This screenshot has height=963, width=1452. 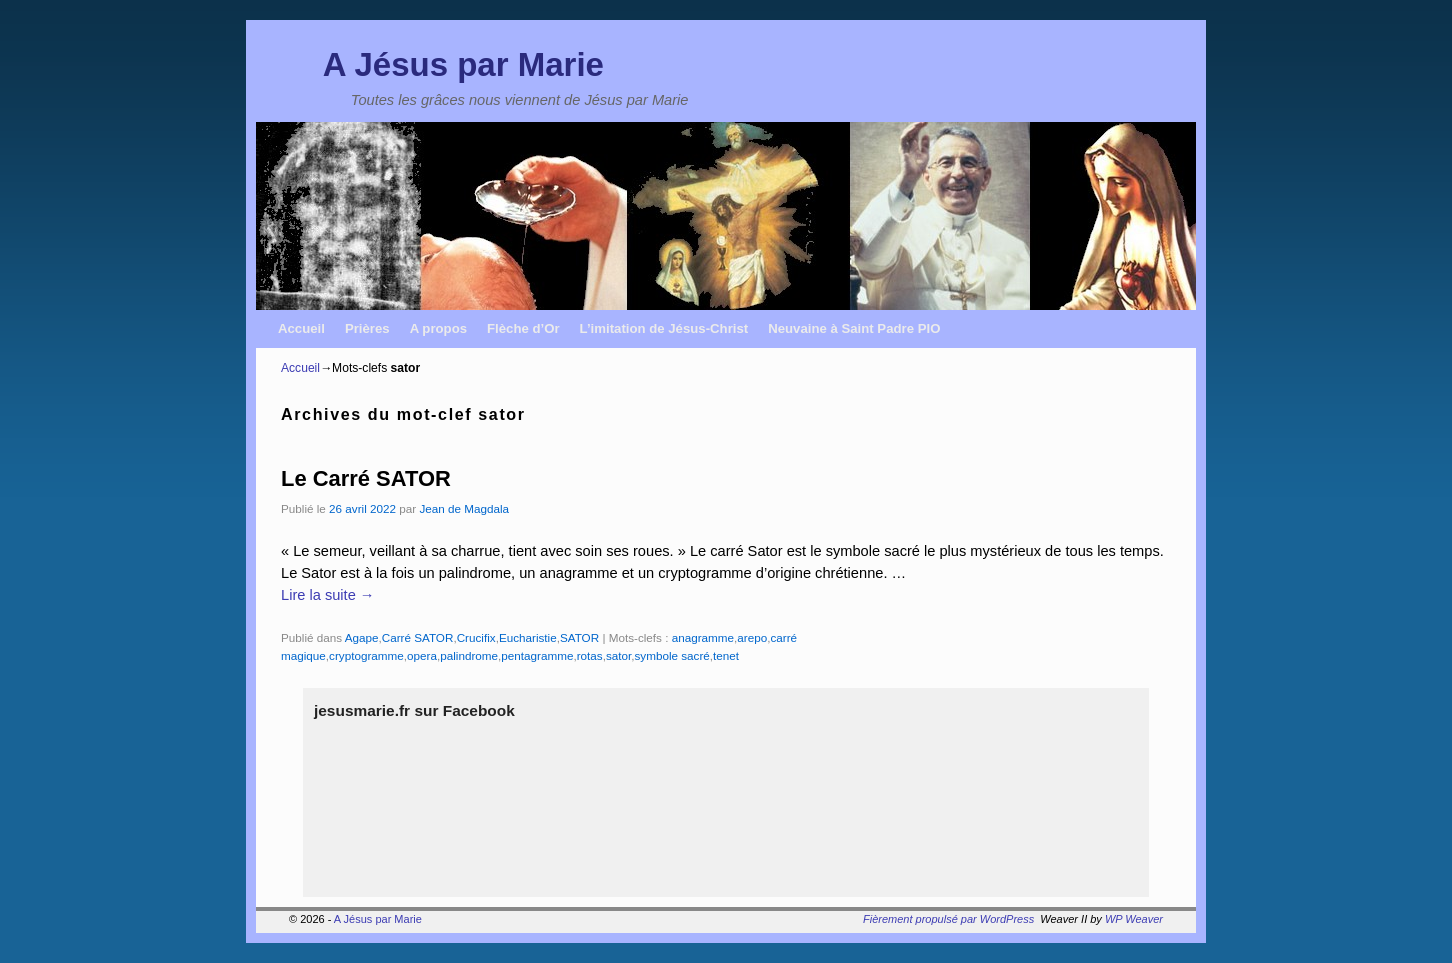 I want to click on Carré SATOR, so click(x=418, y=637).